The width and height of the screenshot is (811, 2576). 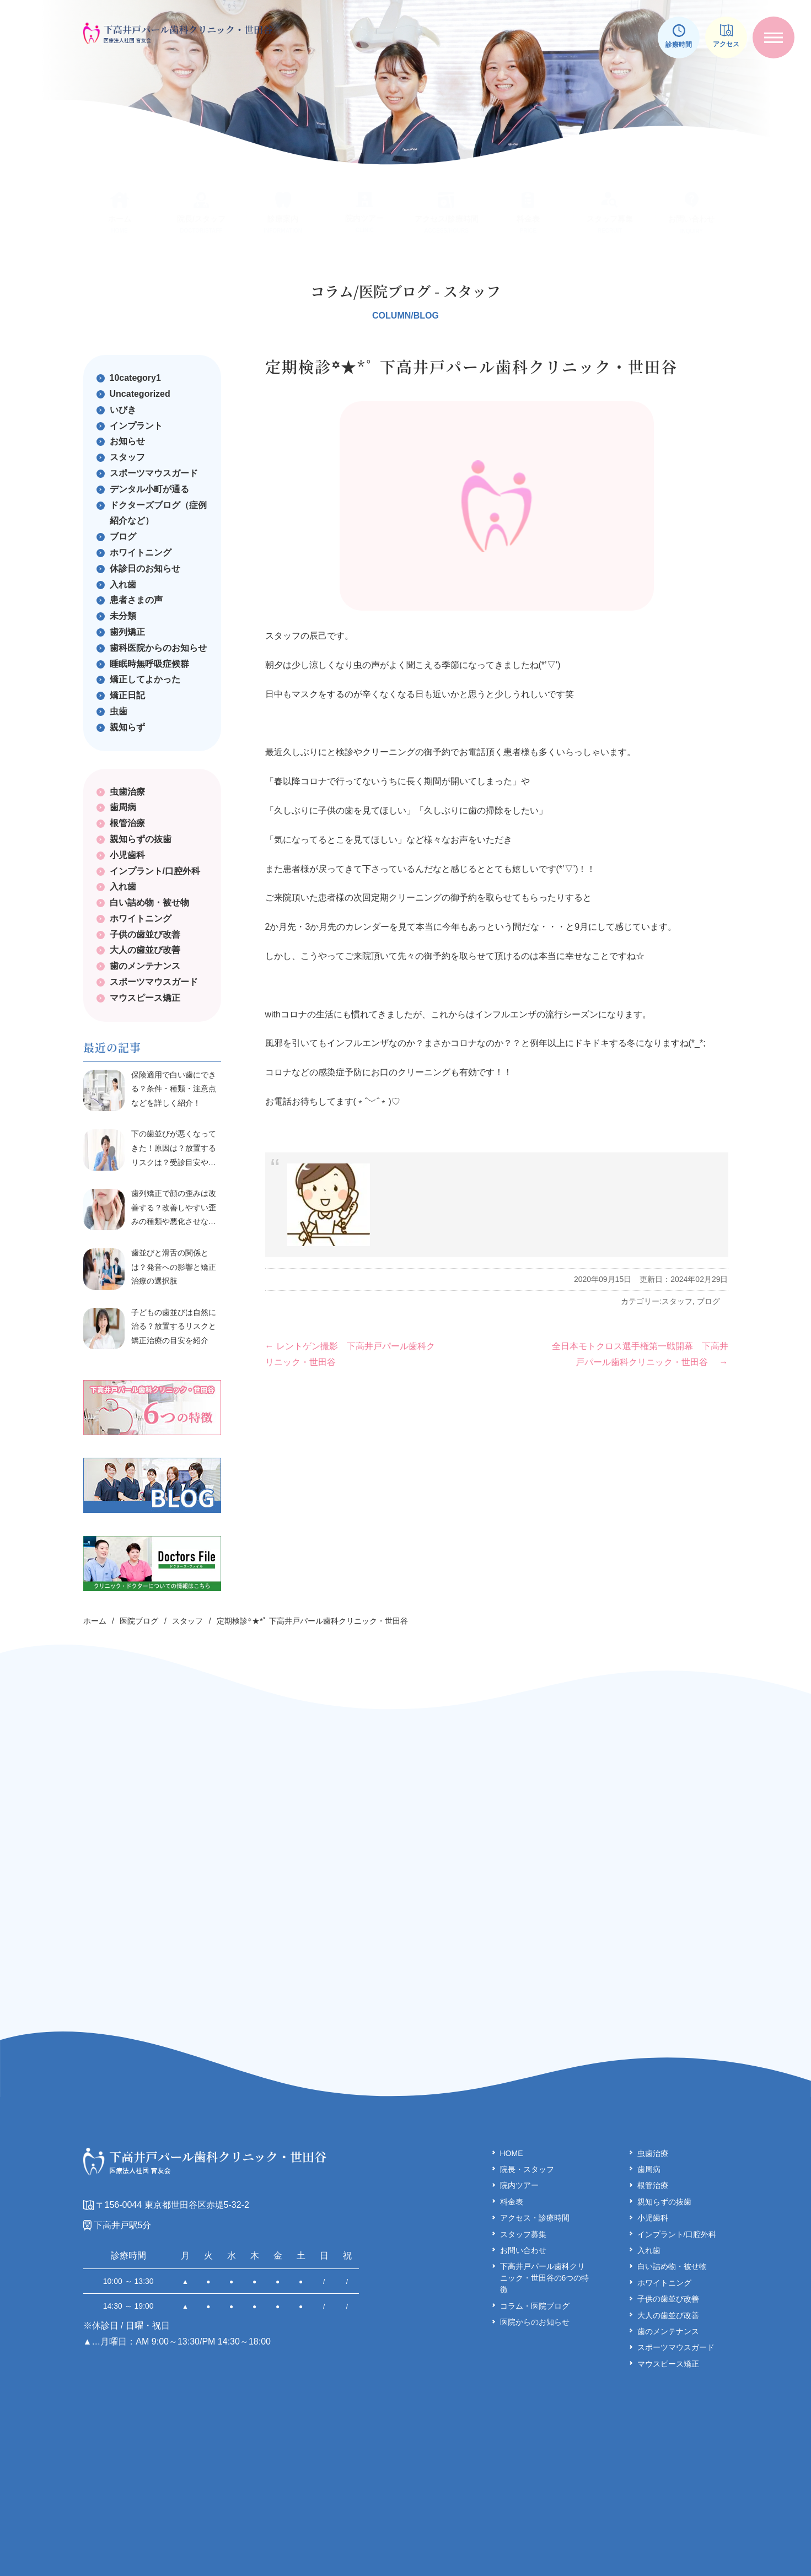 What do you see at coordinates (127, 632) in the screenshot?
I see `歯列矯正` at bounding box center [127, 632].